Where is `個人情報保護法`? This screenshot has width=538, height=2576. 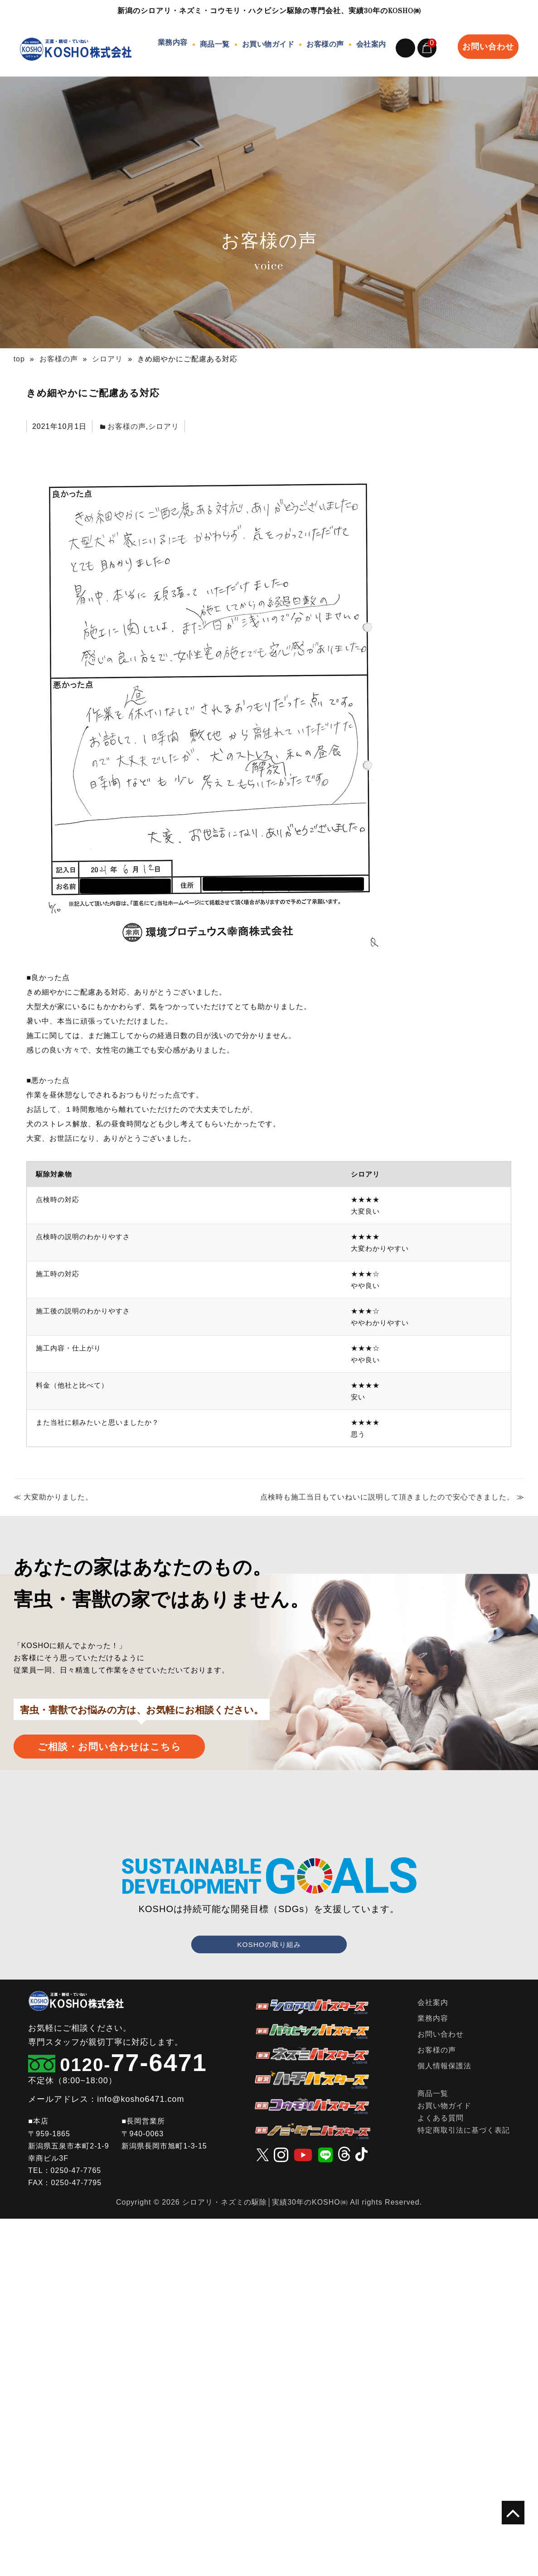
個人情報保護法 is located at coordinates (444, 2053).